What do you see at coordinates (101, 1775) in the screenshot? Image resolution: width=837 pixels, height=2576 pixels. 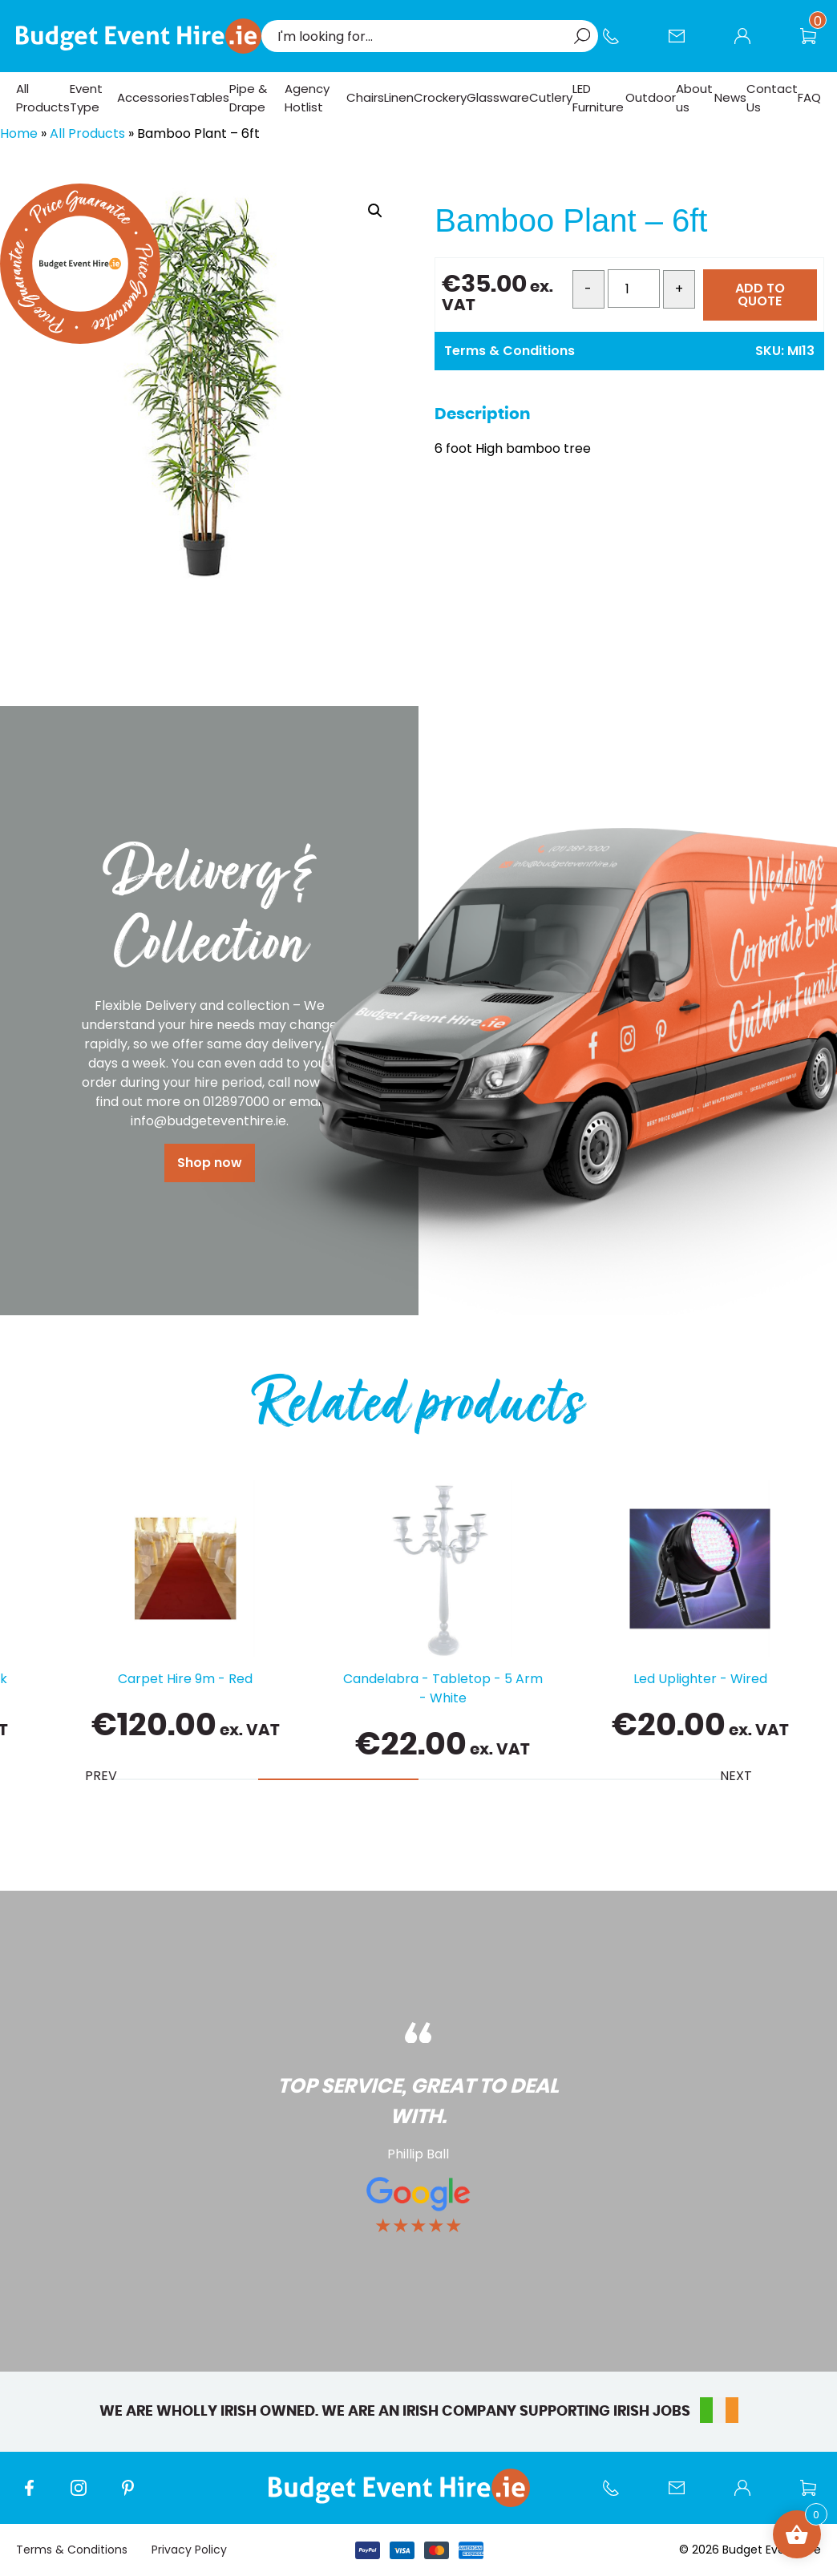 I see `Prev [Previous slide]` at bounding box center [101, 1775].